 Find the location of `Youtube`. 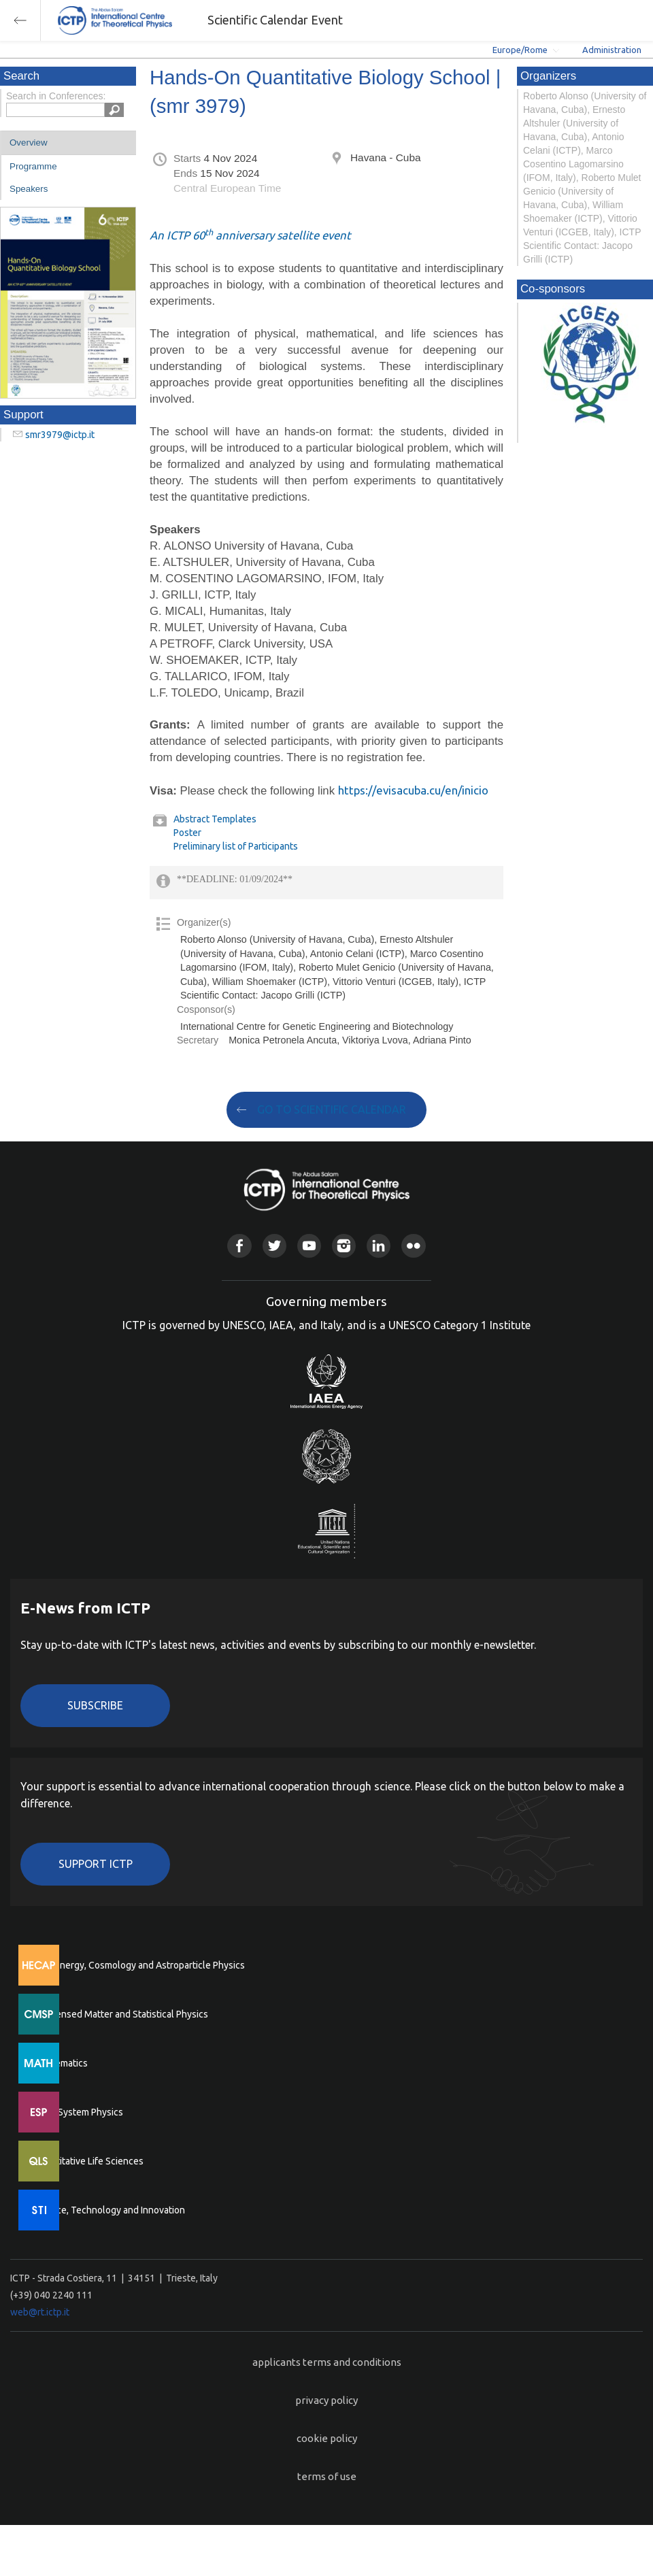

Youtube is located at coordinates (309, 1246).